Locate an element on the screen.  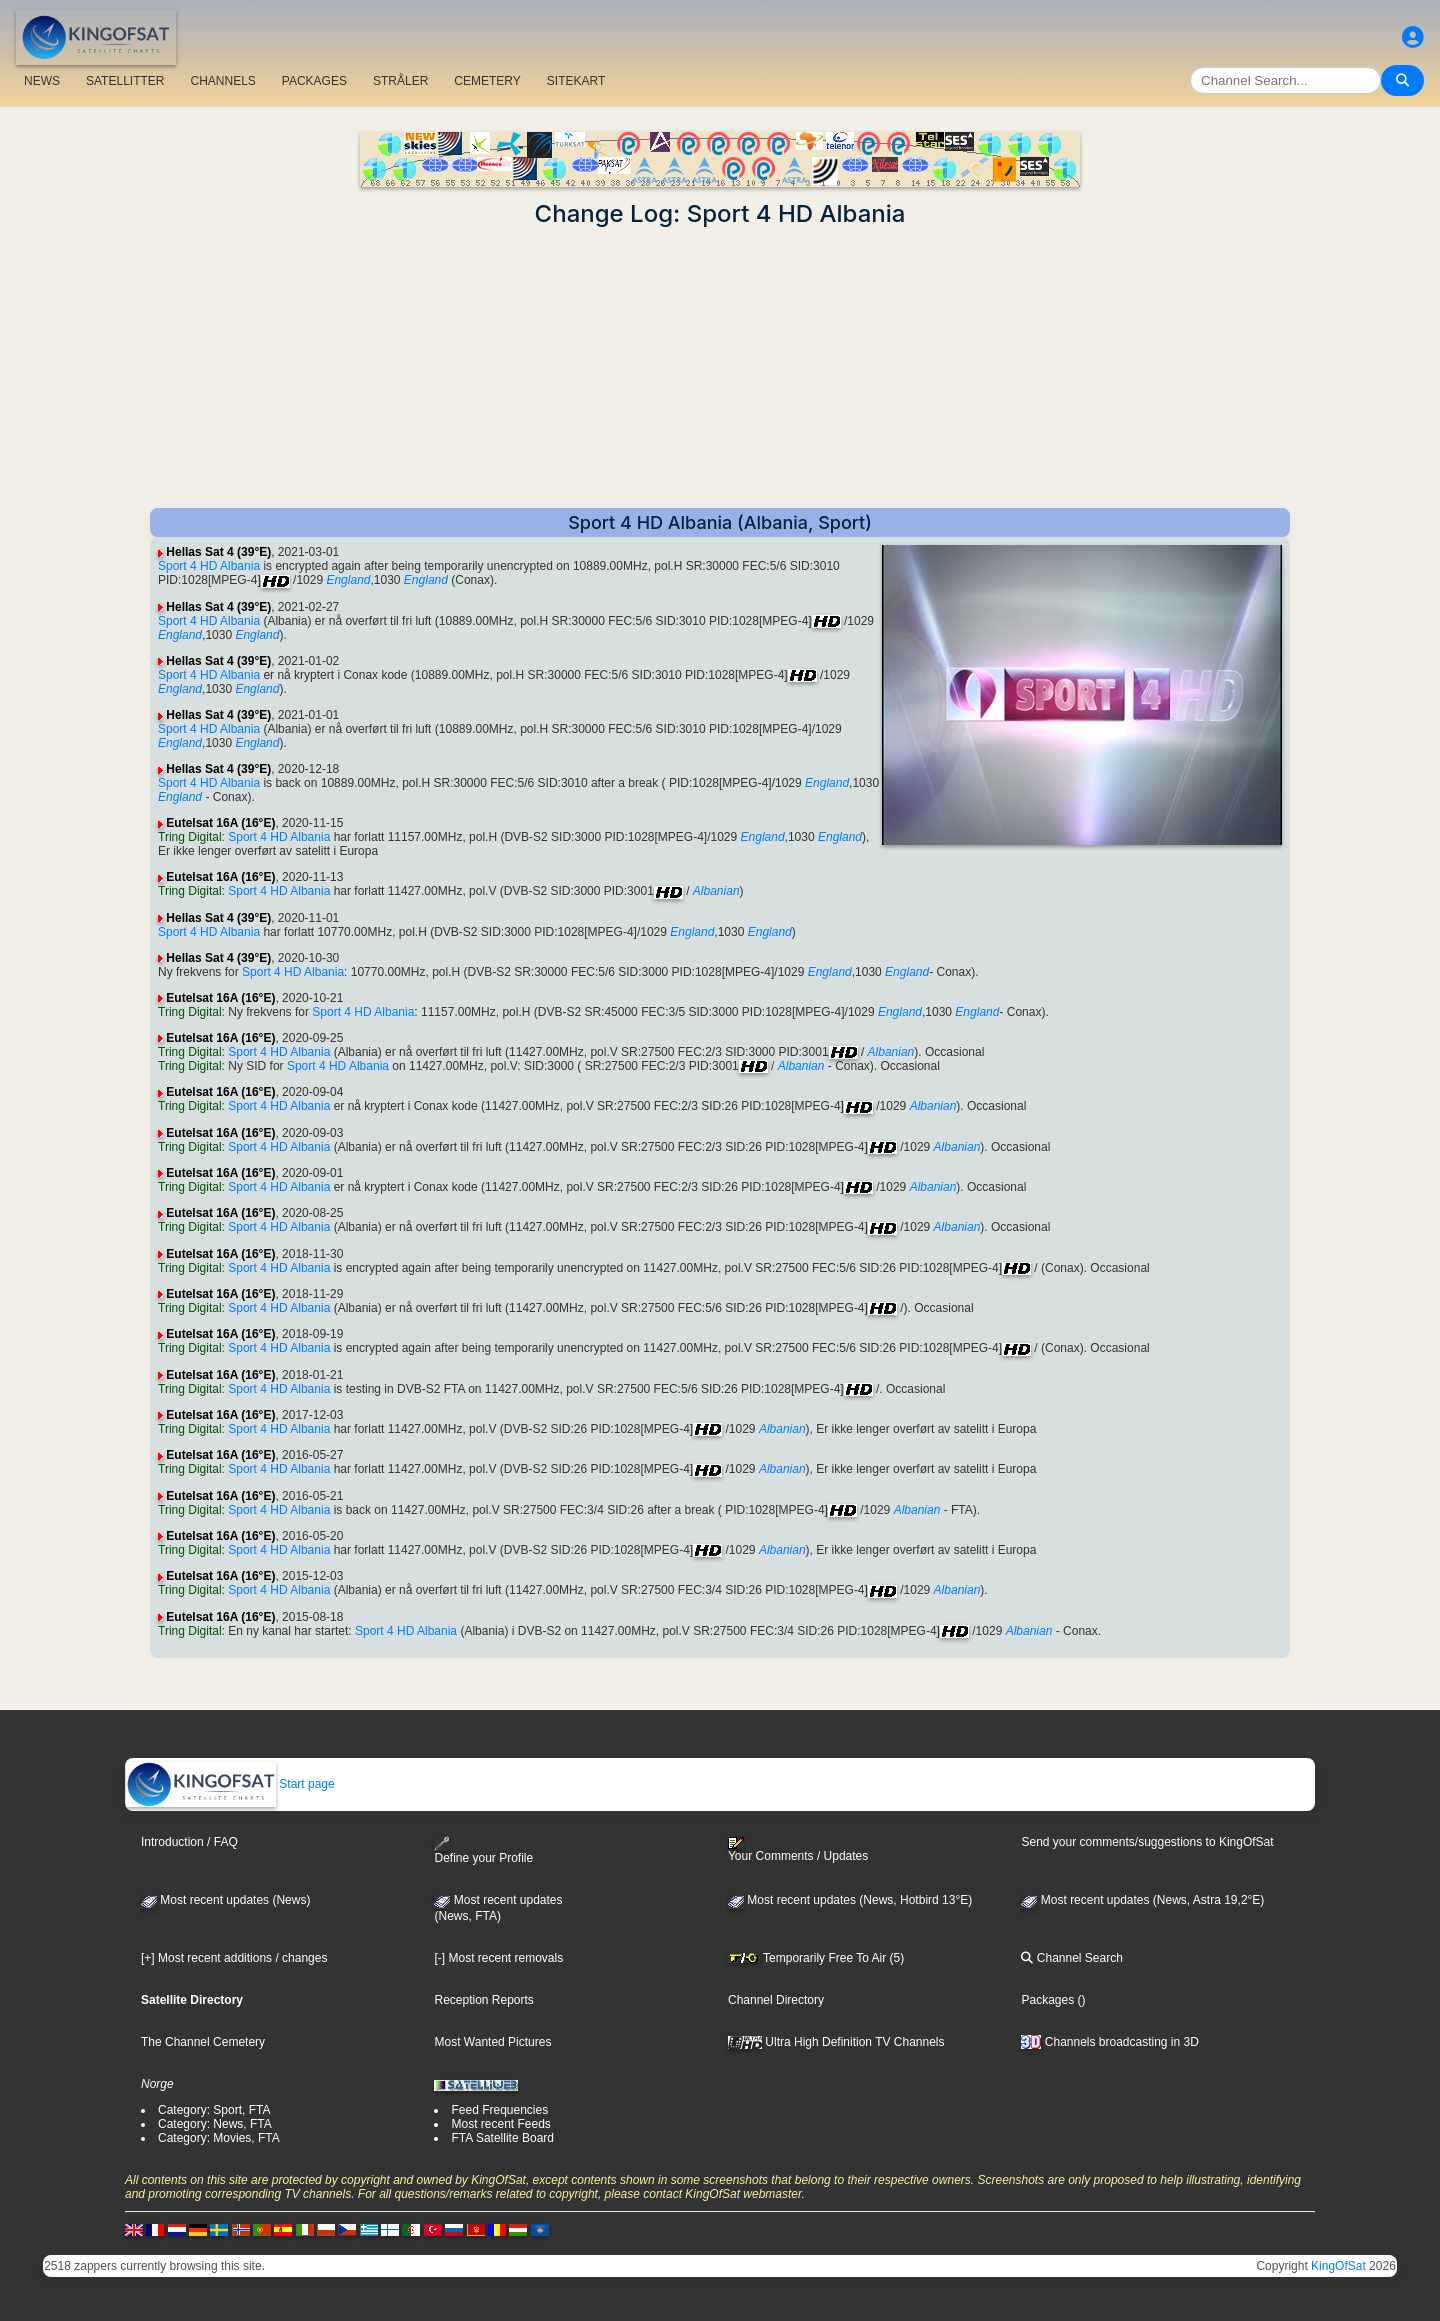
Channels broadcasting in 3D is located at coordinates (1109, 2042).